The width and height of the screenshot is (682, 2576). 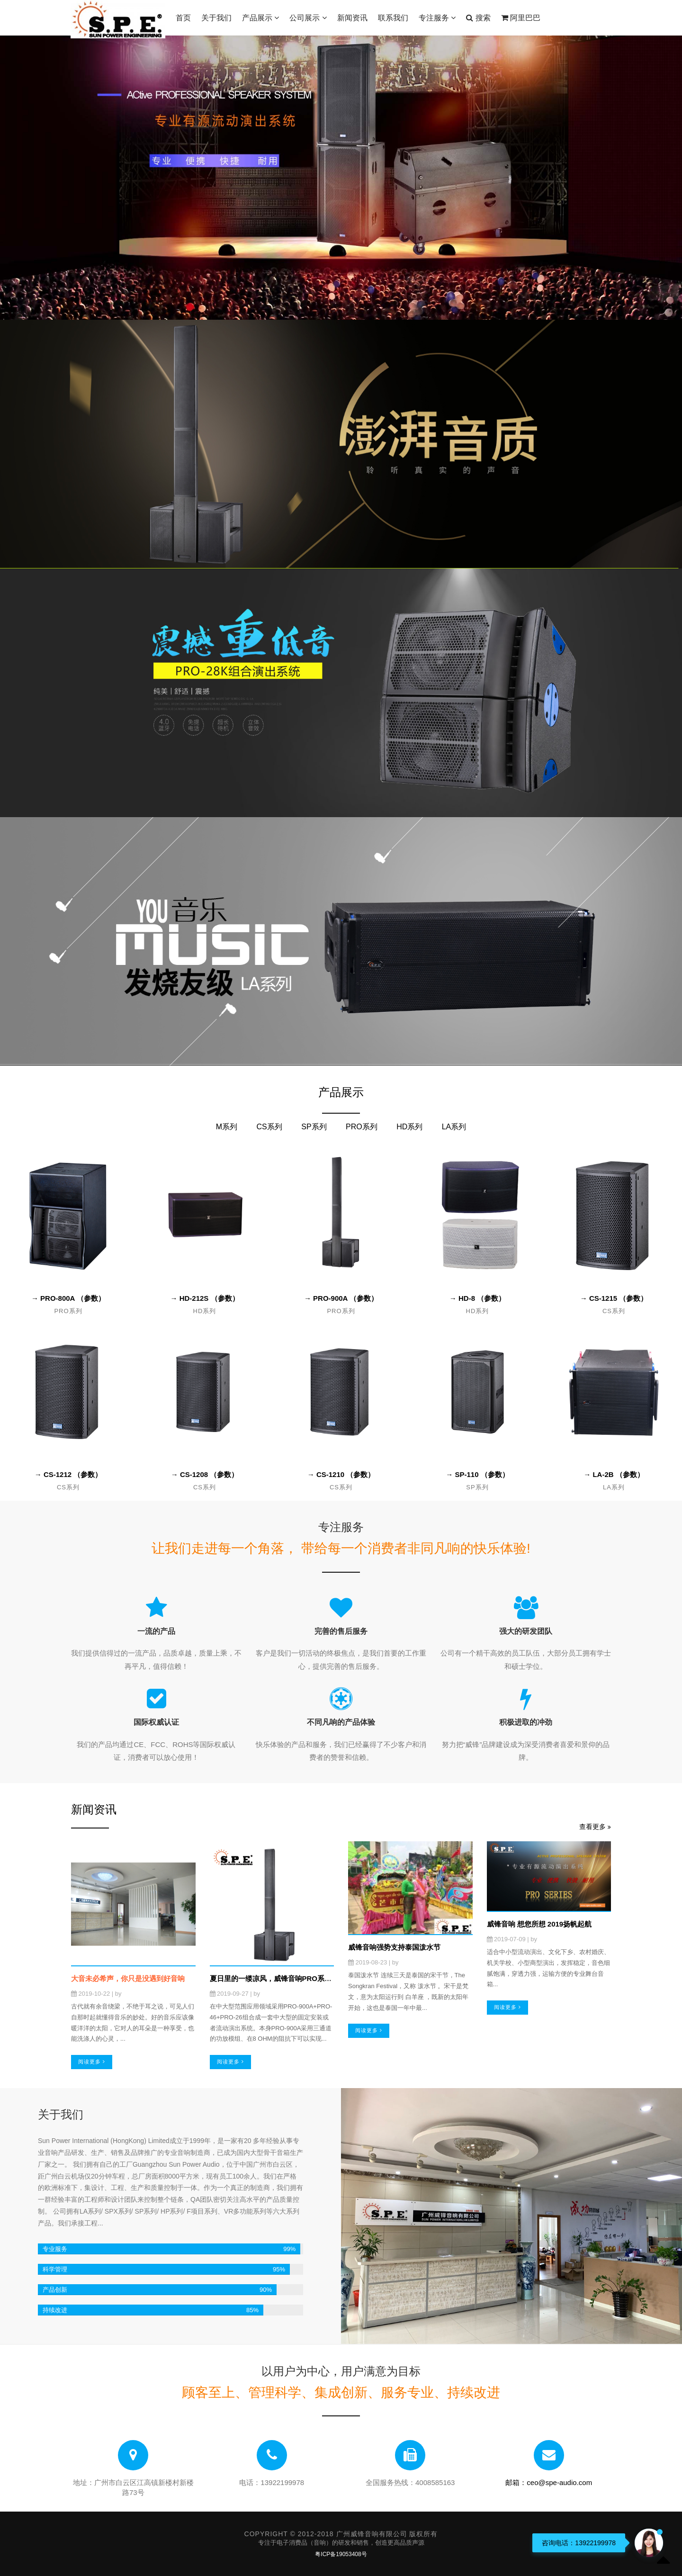 I want to click on 咨询电话：13922199978, so click(x=579, y=2543).